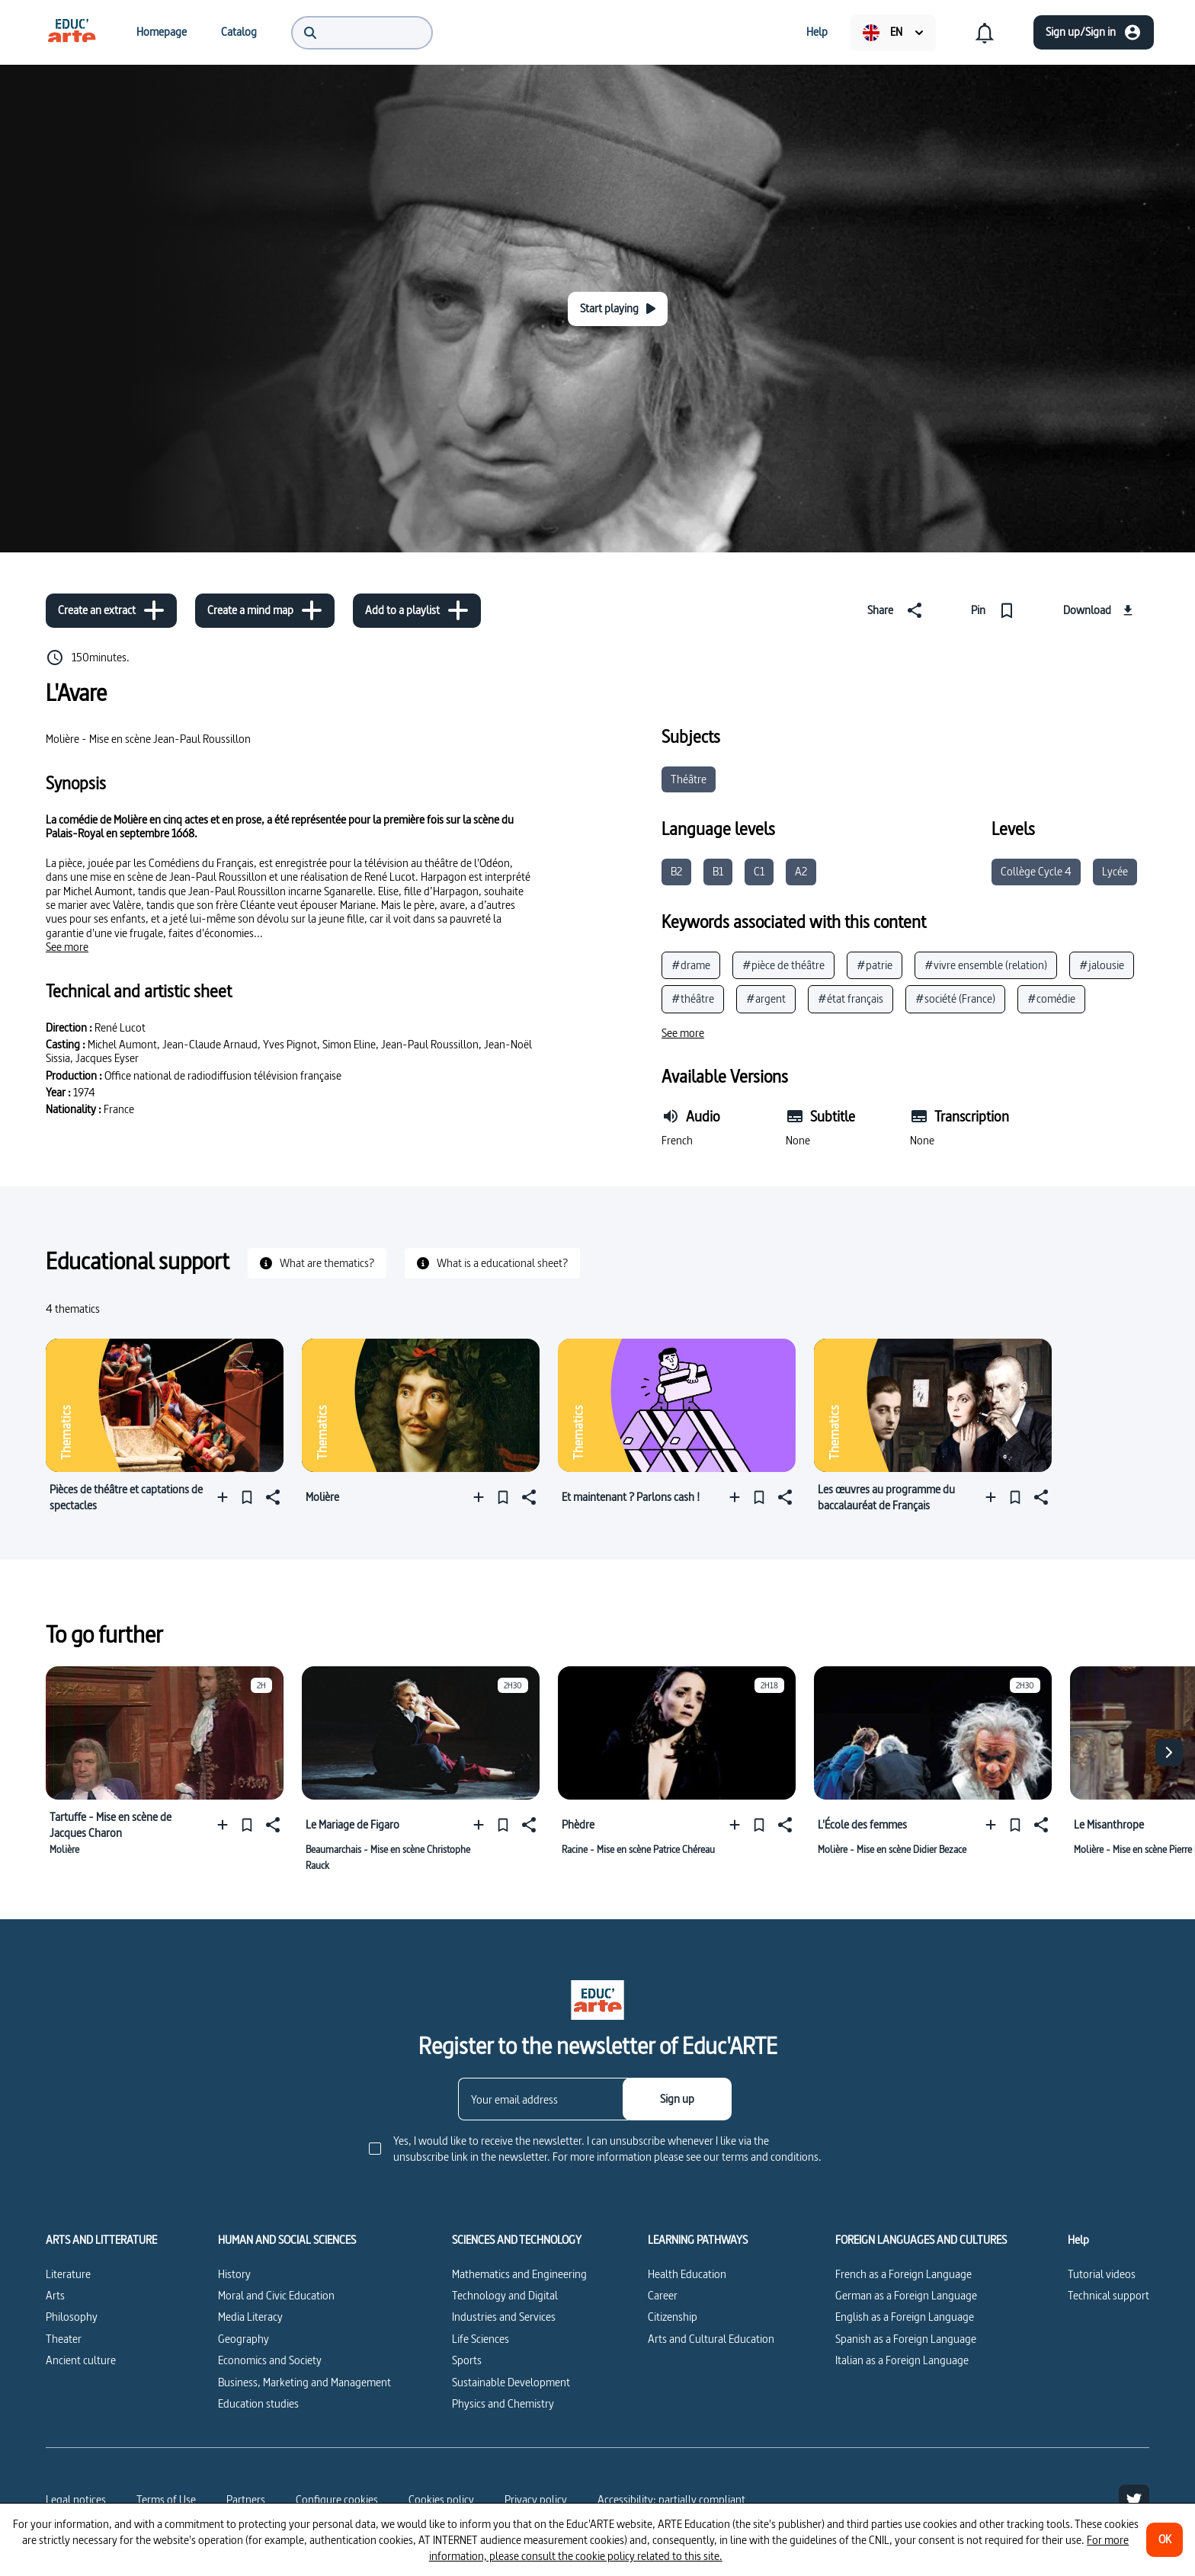  Describe the element at coordinates (55, 2295) in the screenshot. I see `Arts` at that location.